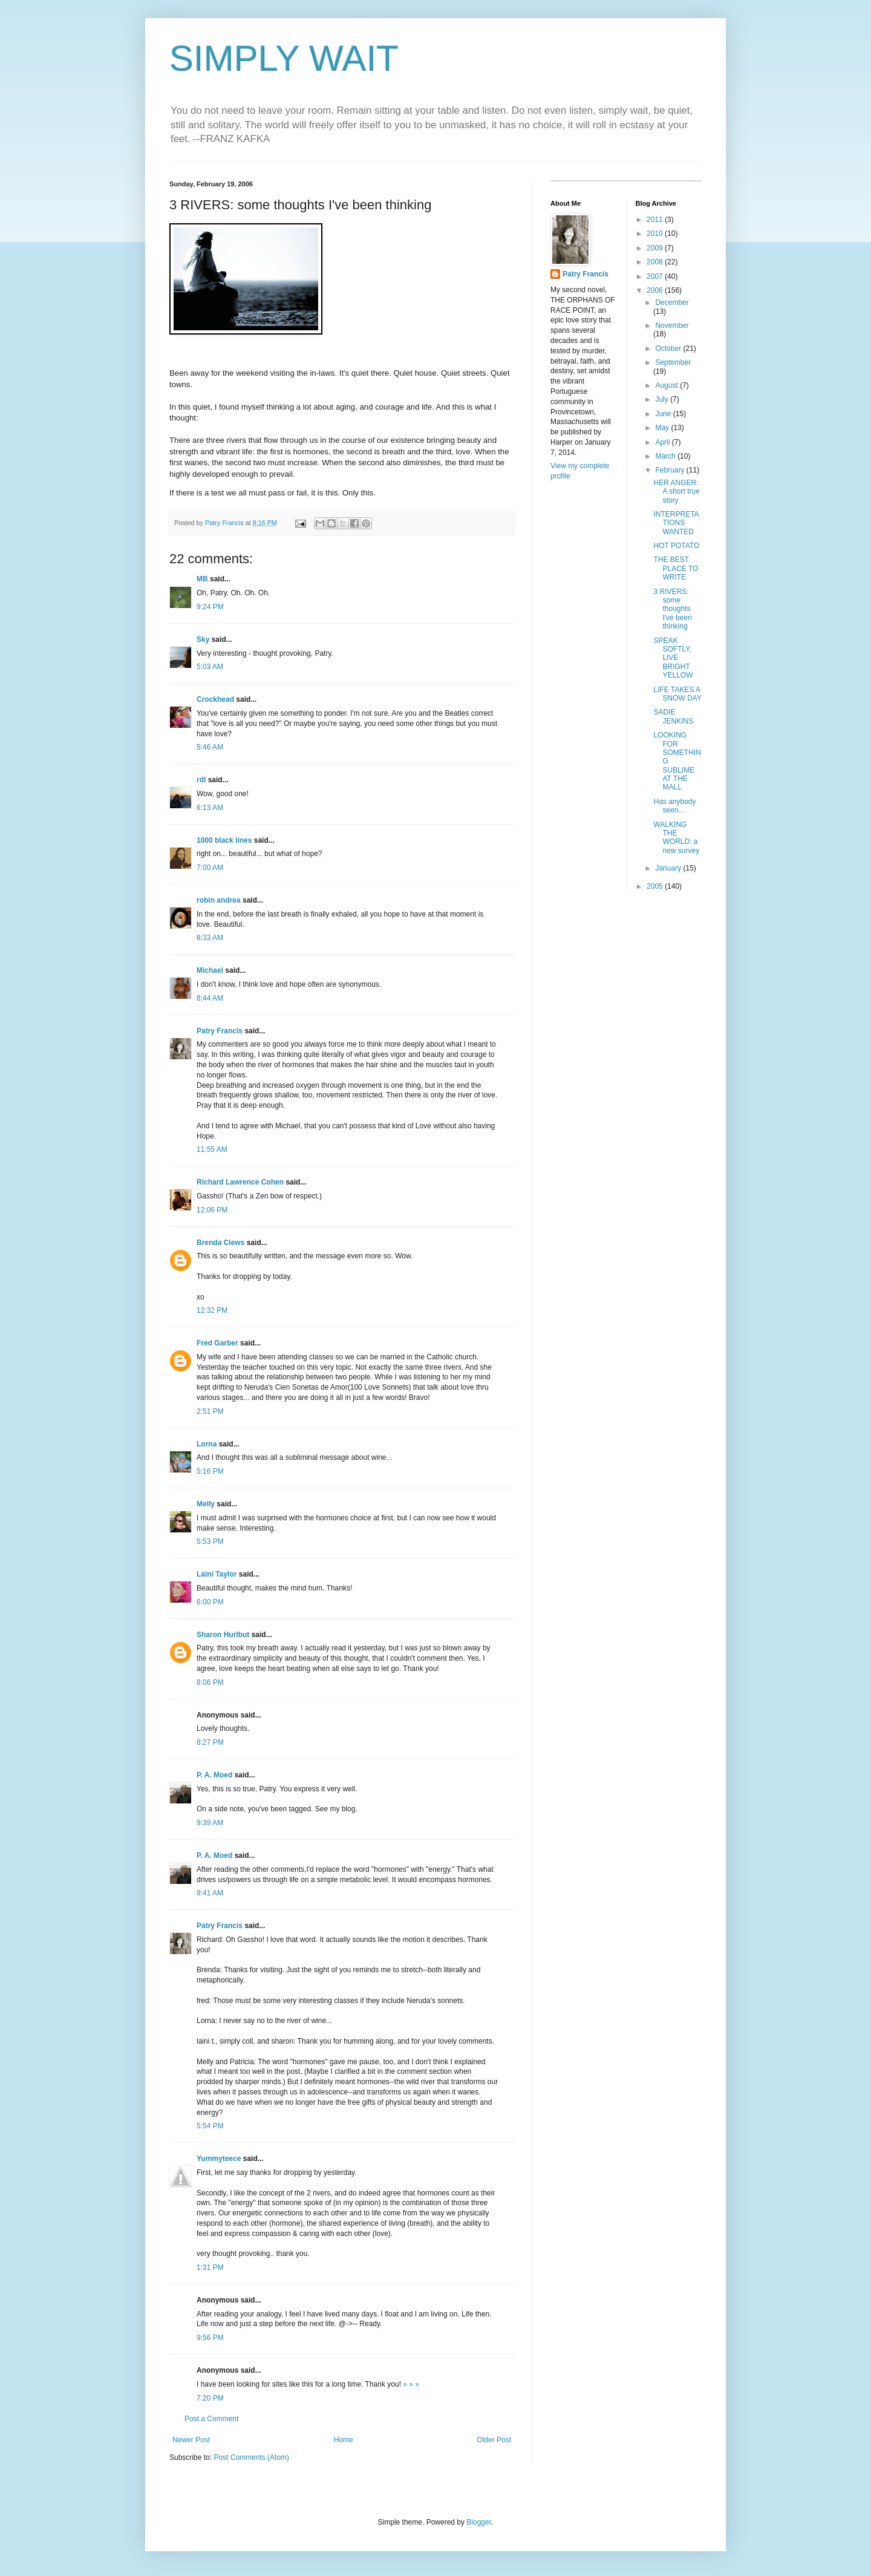 The image size is (871, 2576). Describe the element at coordinates (211, 2418) in the screenshot. I see `Post a Comment` at that location.